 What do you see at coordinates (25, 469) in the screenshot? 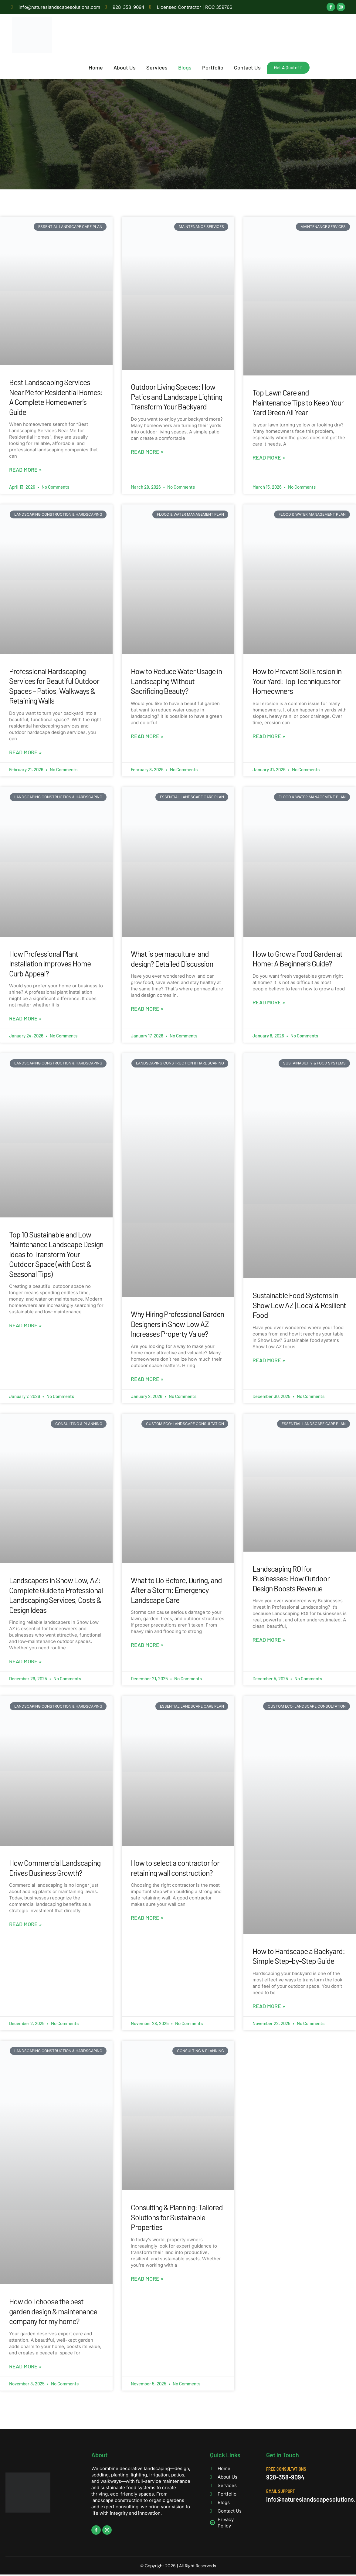
I see `Read More » [Read more about Best Landscaping Services Near Me for Residential Homes: A Complete Homeowner’s Guide]` at bounding box center [25, 469].